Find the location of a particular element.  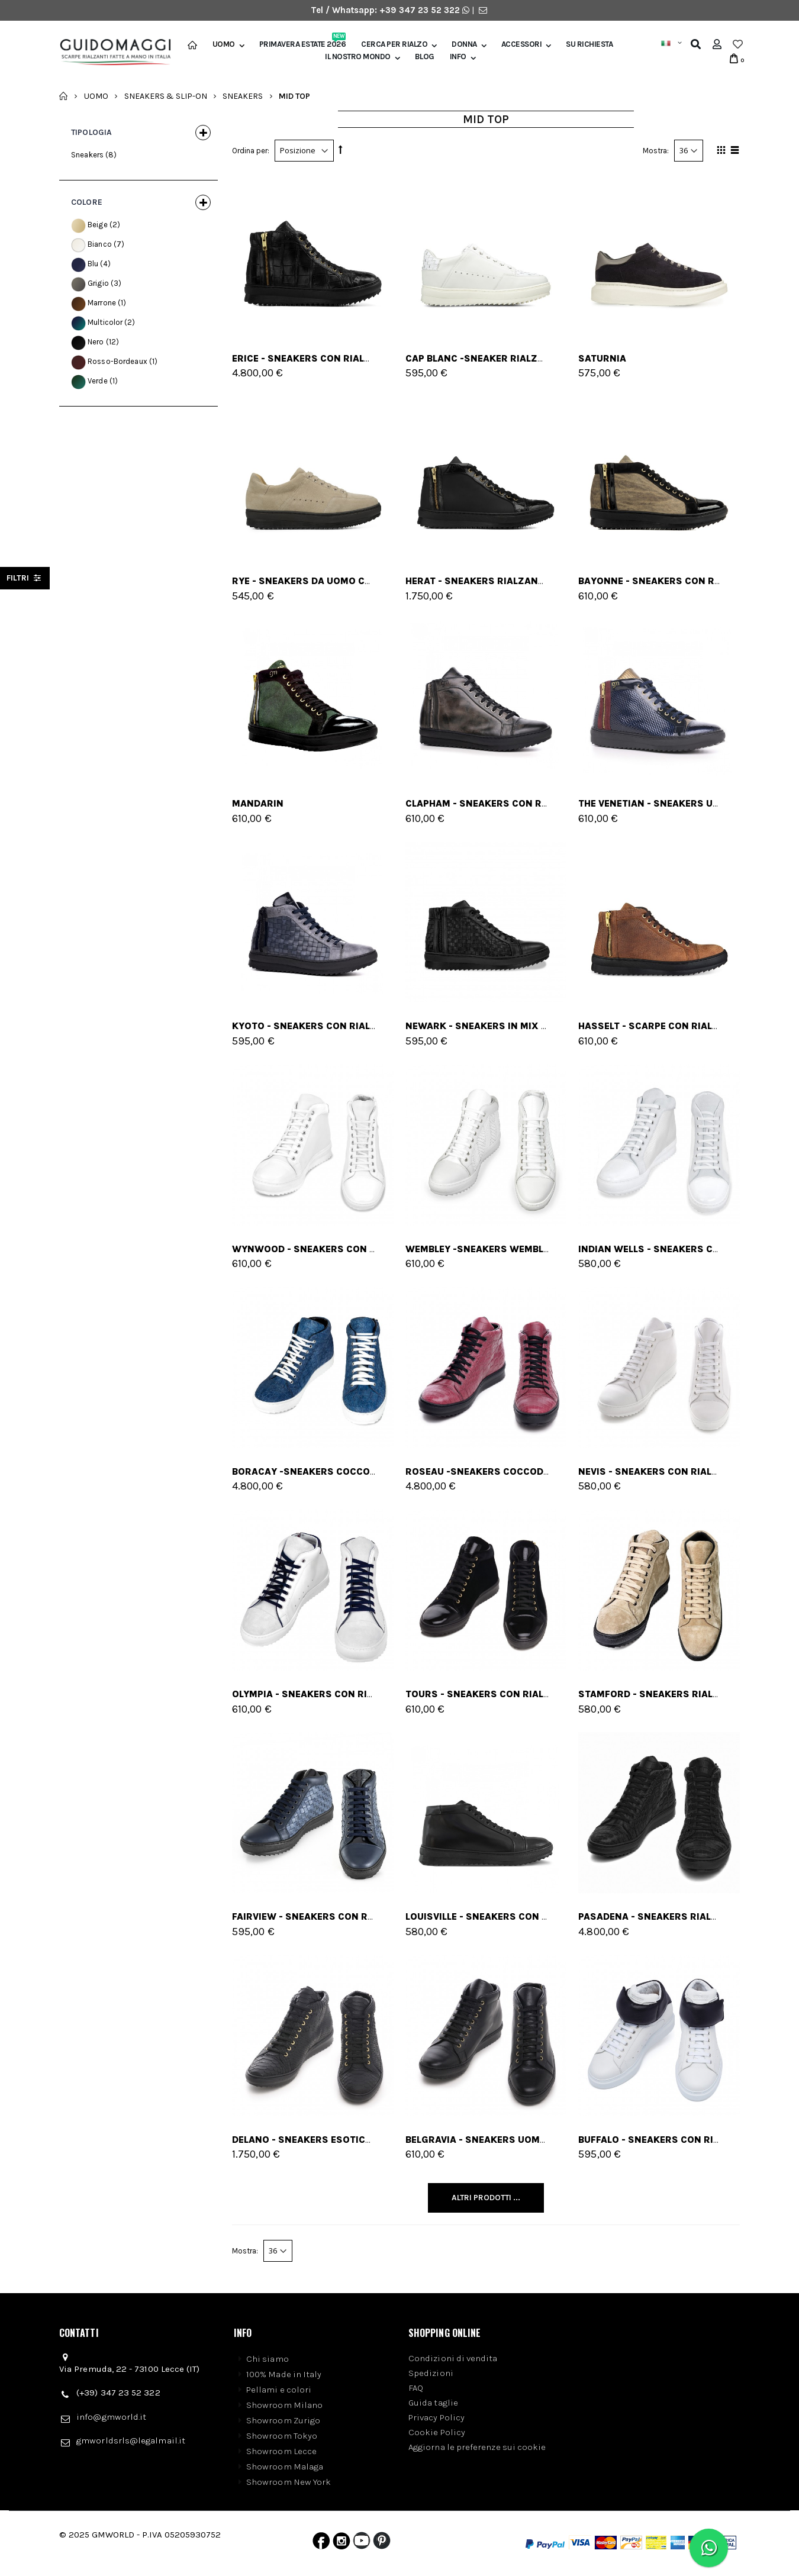

Sneakers & Slip-on is located at coordinates (165, 96).